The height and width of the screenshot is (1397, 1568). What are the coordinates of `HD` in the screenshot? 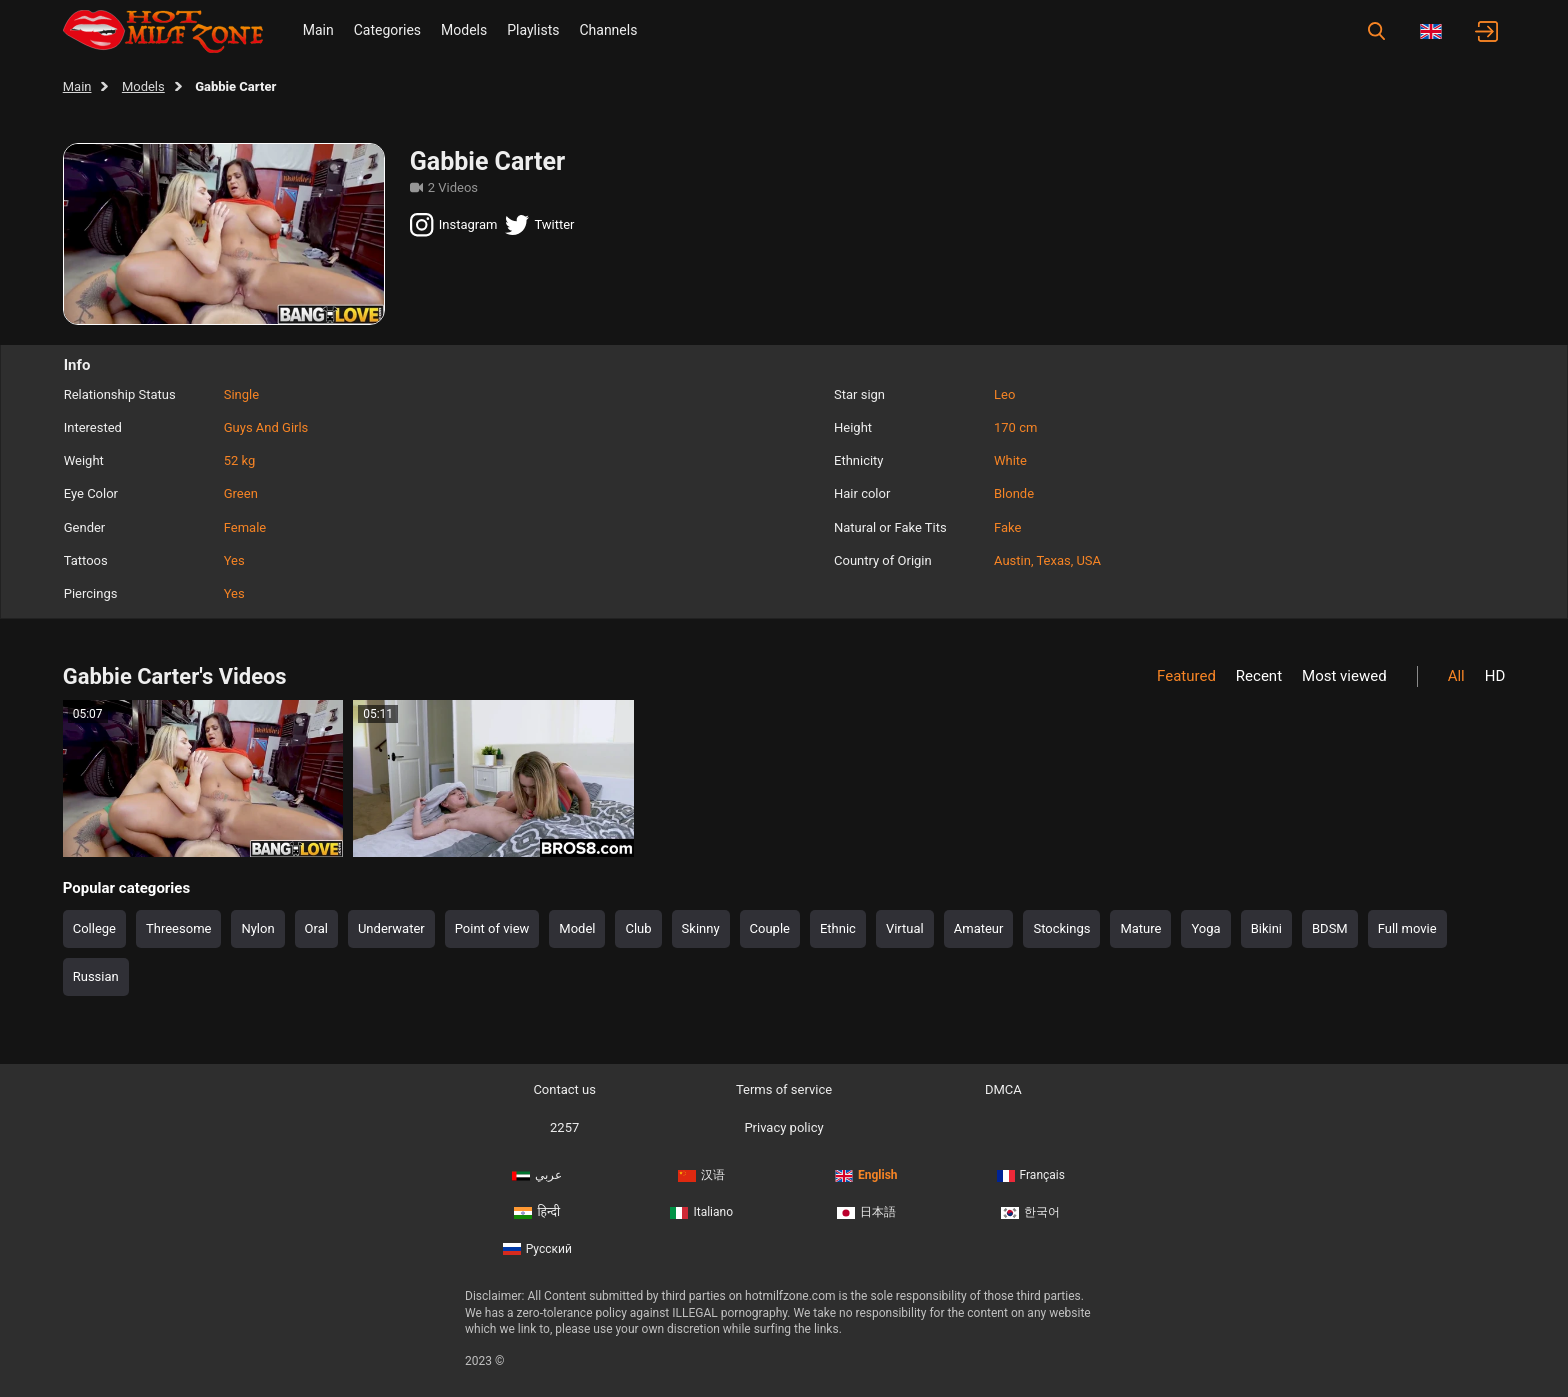 It's located at (1495, 676).